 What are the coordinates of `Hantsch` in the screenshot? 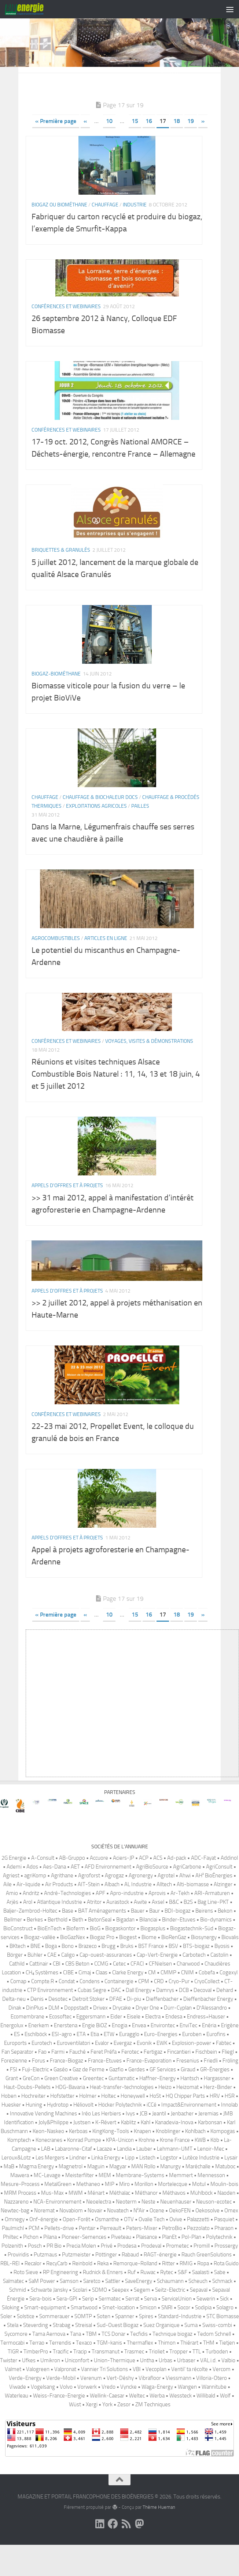 It's located at (189, 2103).